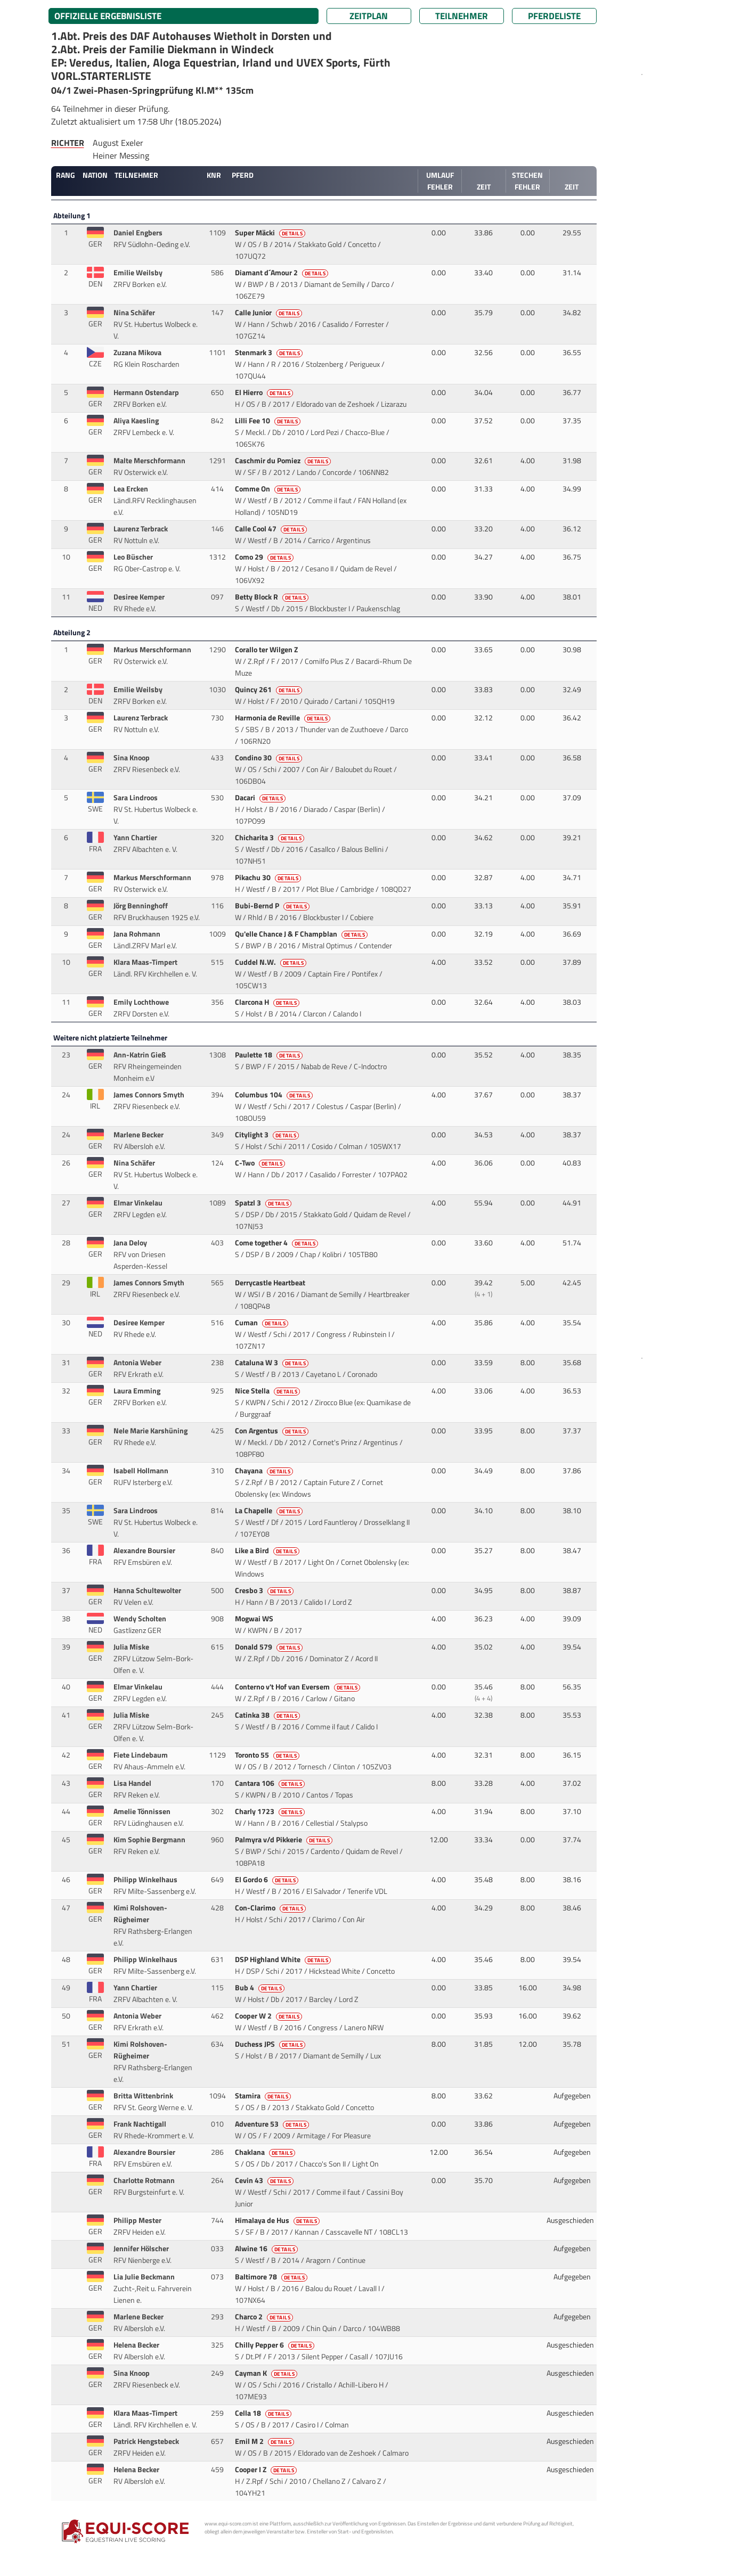 The height and width of the screenshot is (2576, 741). What do you see at coordinates (273, 1362) in the screenshot?
I see `Cataluna W 3` at bounding box center [273, 1362].